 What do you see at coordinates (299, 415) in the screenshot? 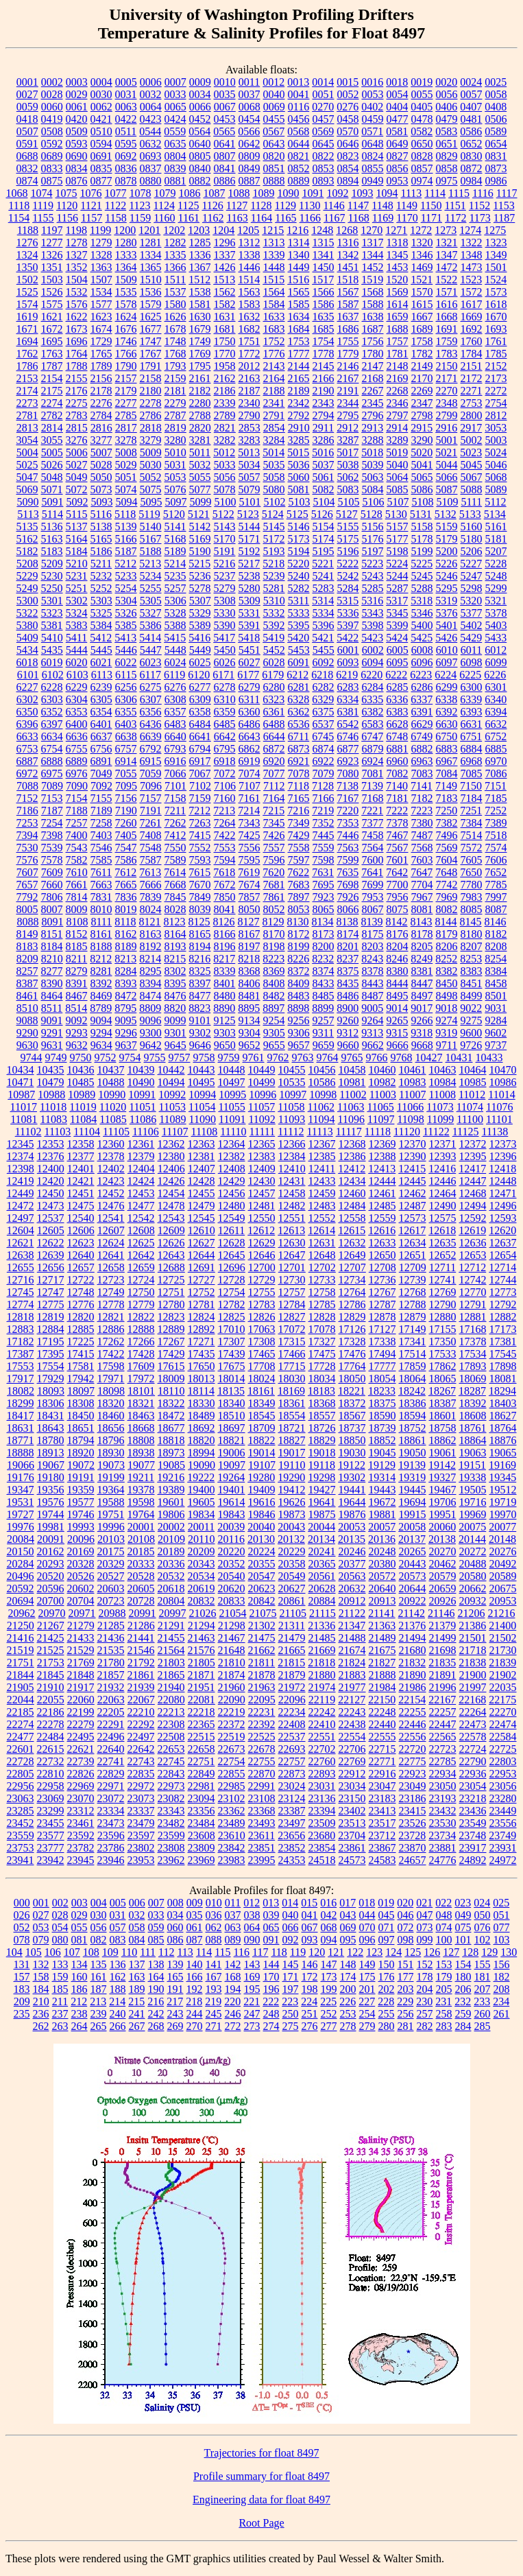
I see `2792` at bounding box center [299, 415].